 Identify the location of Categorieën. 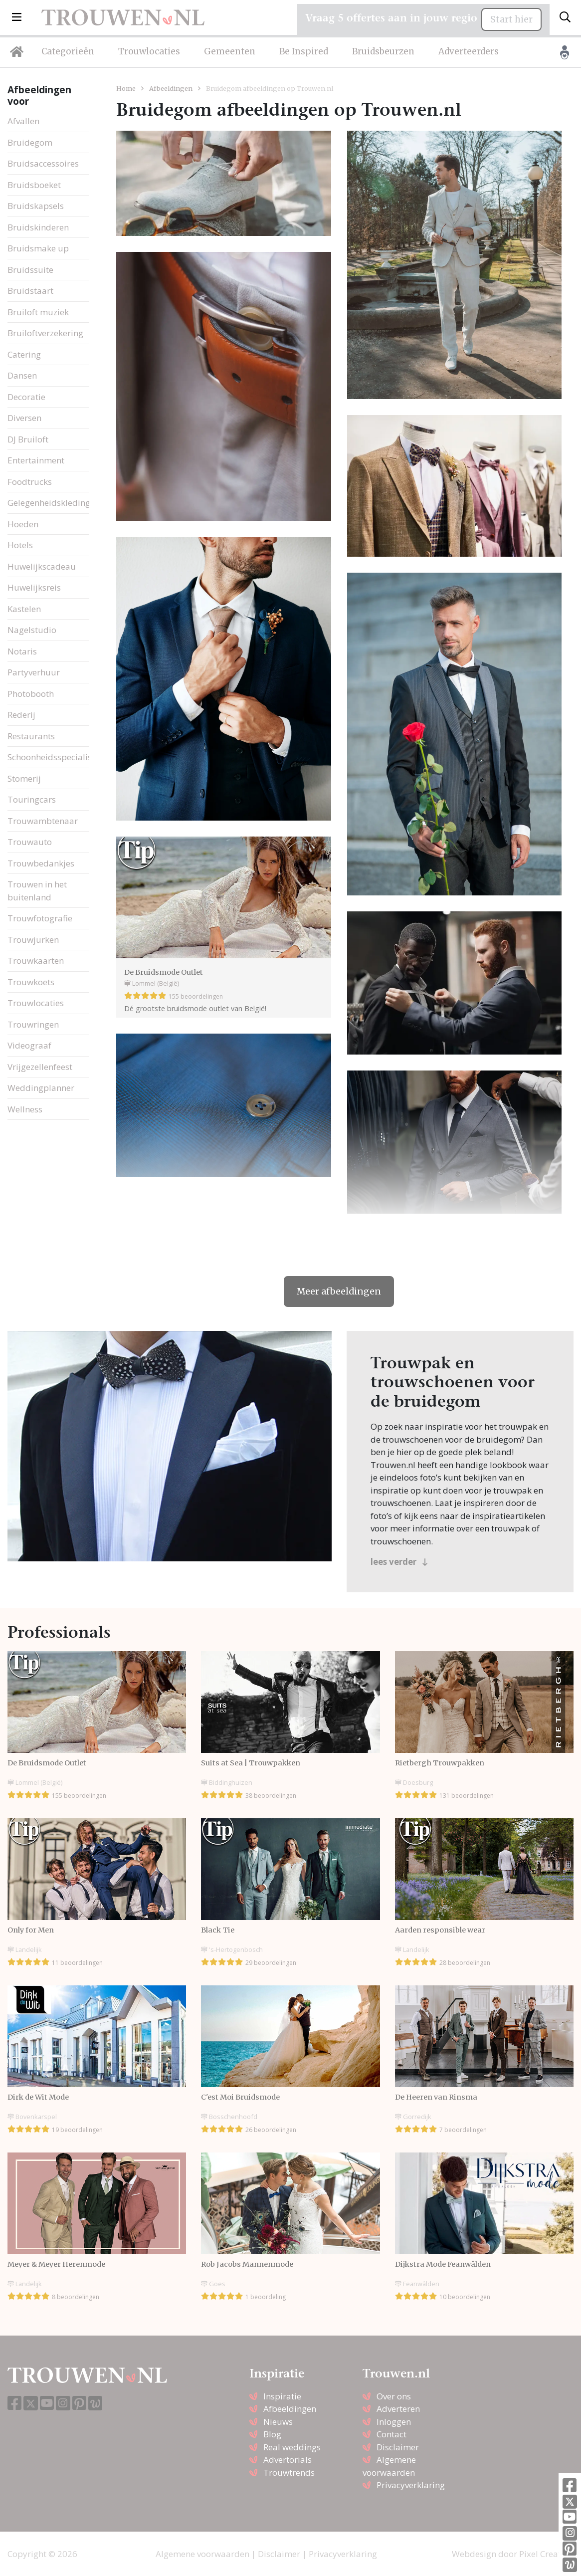
(67, 51).